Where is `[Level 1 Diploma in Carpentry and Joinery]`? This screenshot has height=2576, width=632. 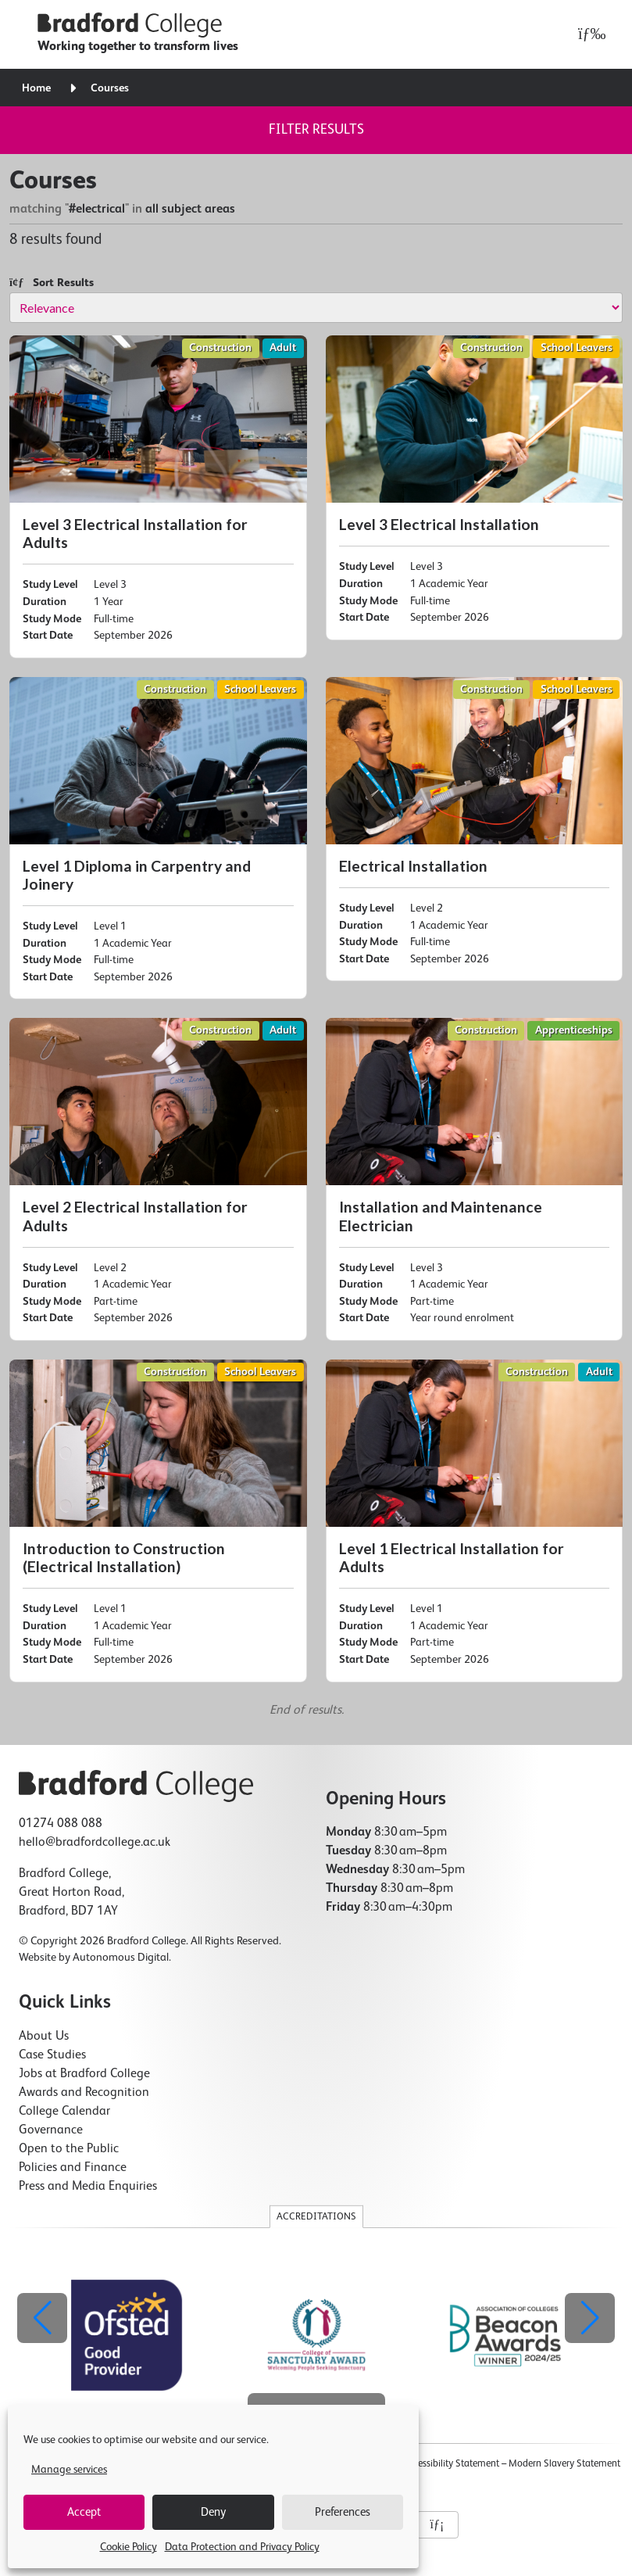 [Level 1 Diploma in Carpentry and Joinery] is located at coordinates (158, 838).